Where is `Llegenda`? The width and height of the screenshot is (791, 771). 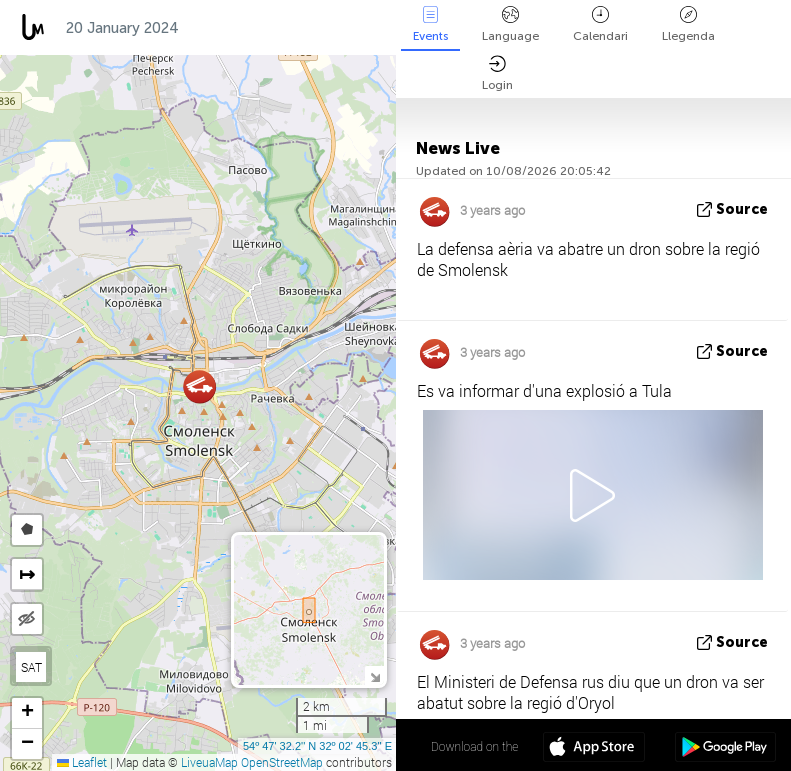 Llegenda is located at coordinates (688, 24).